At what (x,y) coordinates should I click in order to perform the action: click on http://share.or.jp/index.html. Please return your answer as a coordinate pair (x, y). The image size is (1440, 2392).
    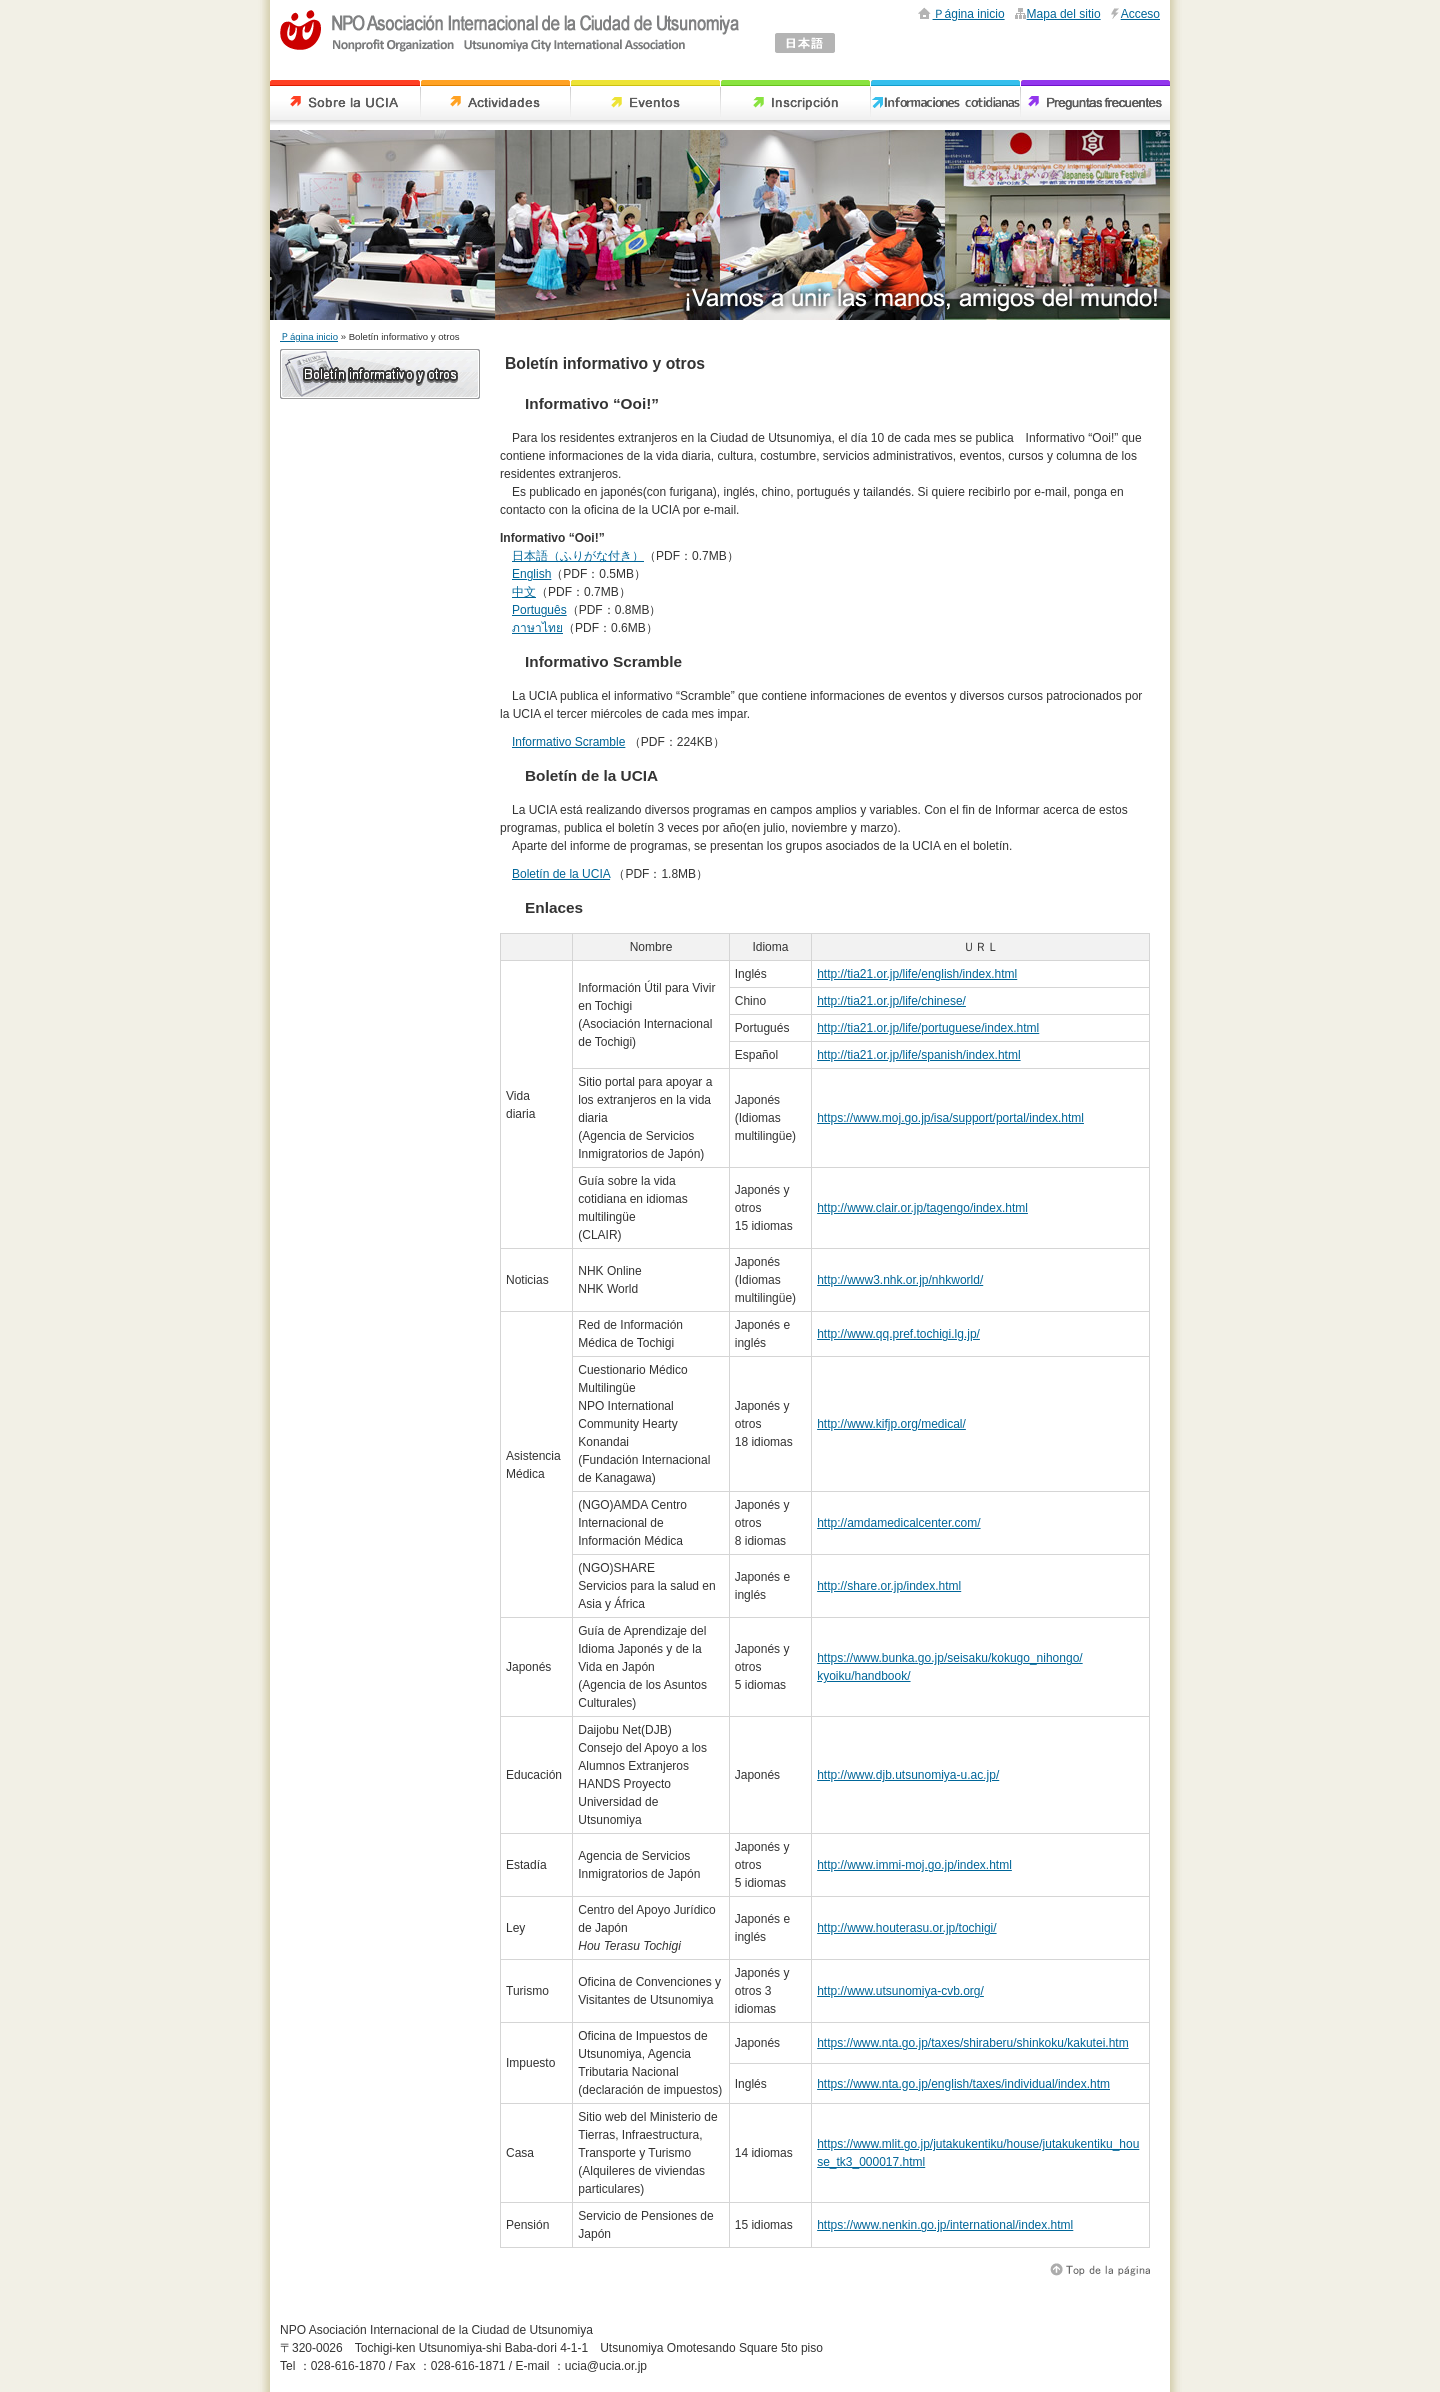
    Looking at the image, I should click on (889, 1586).